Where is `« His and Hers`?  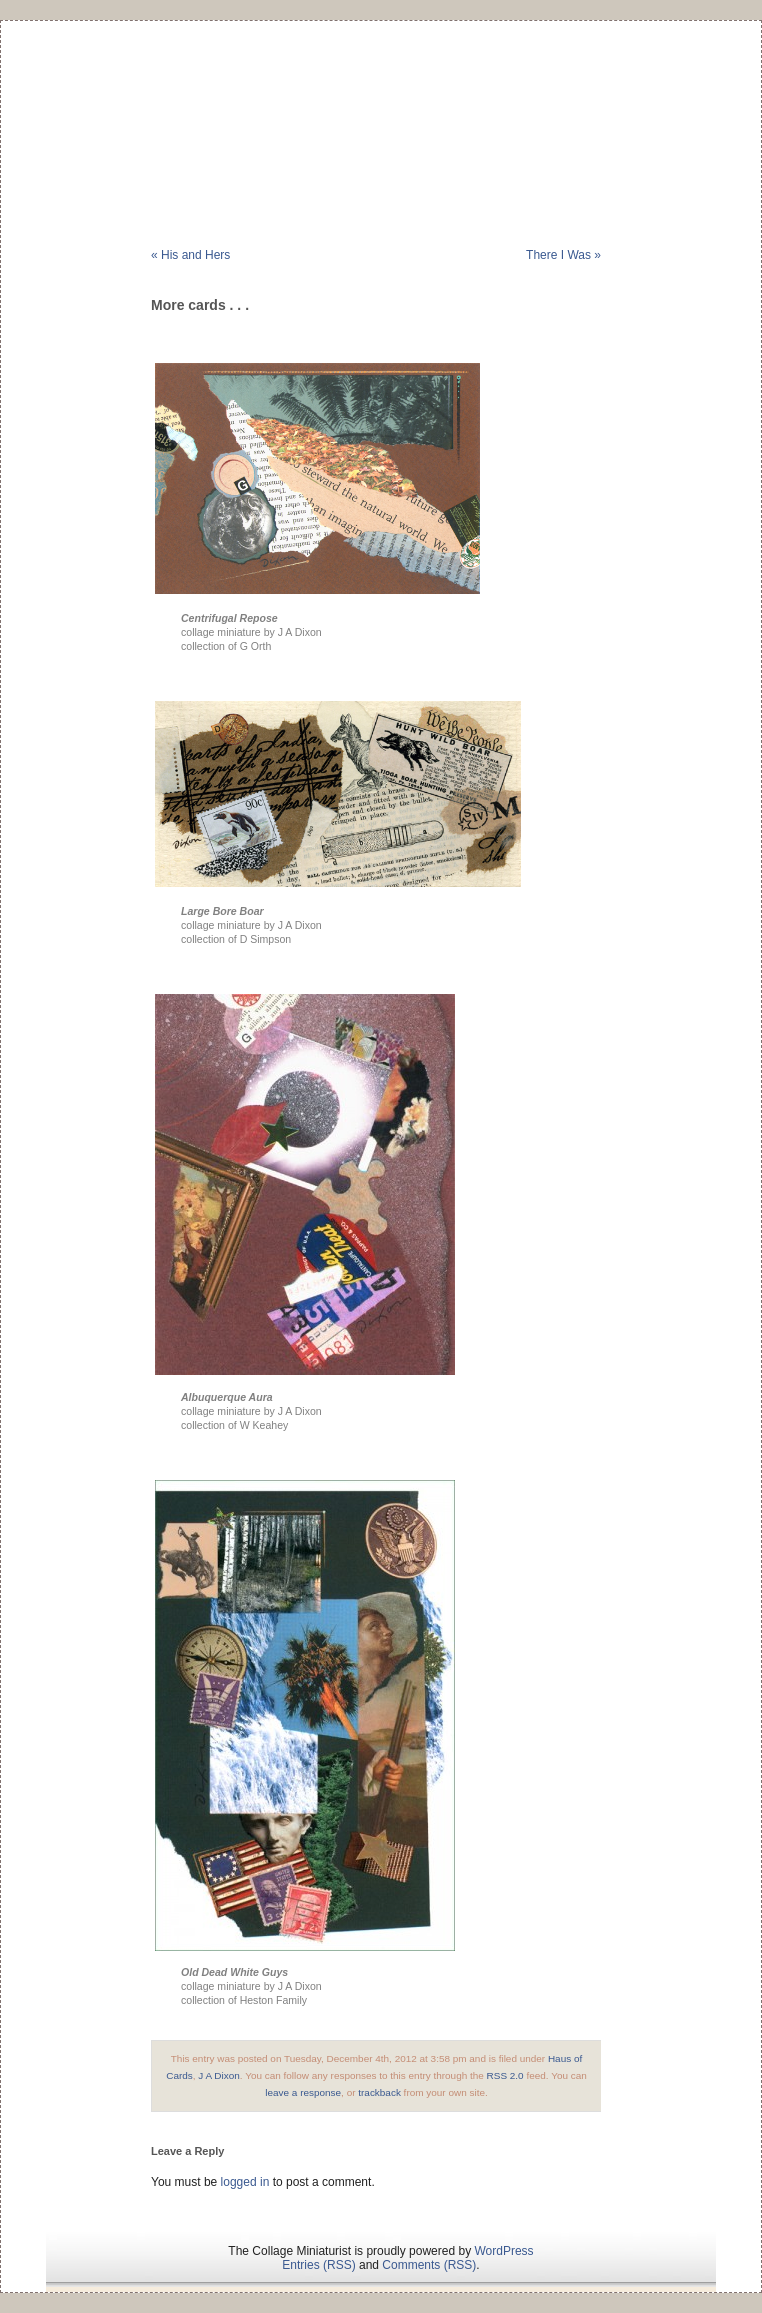 « His and Hers is located at coordinates (190, 255).